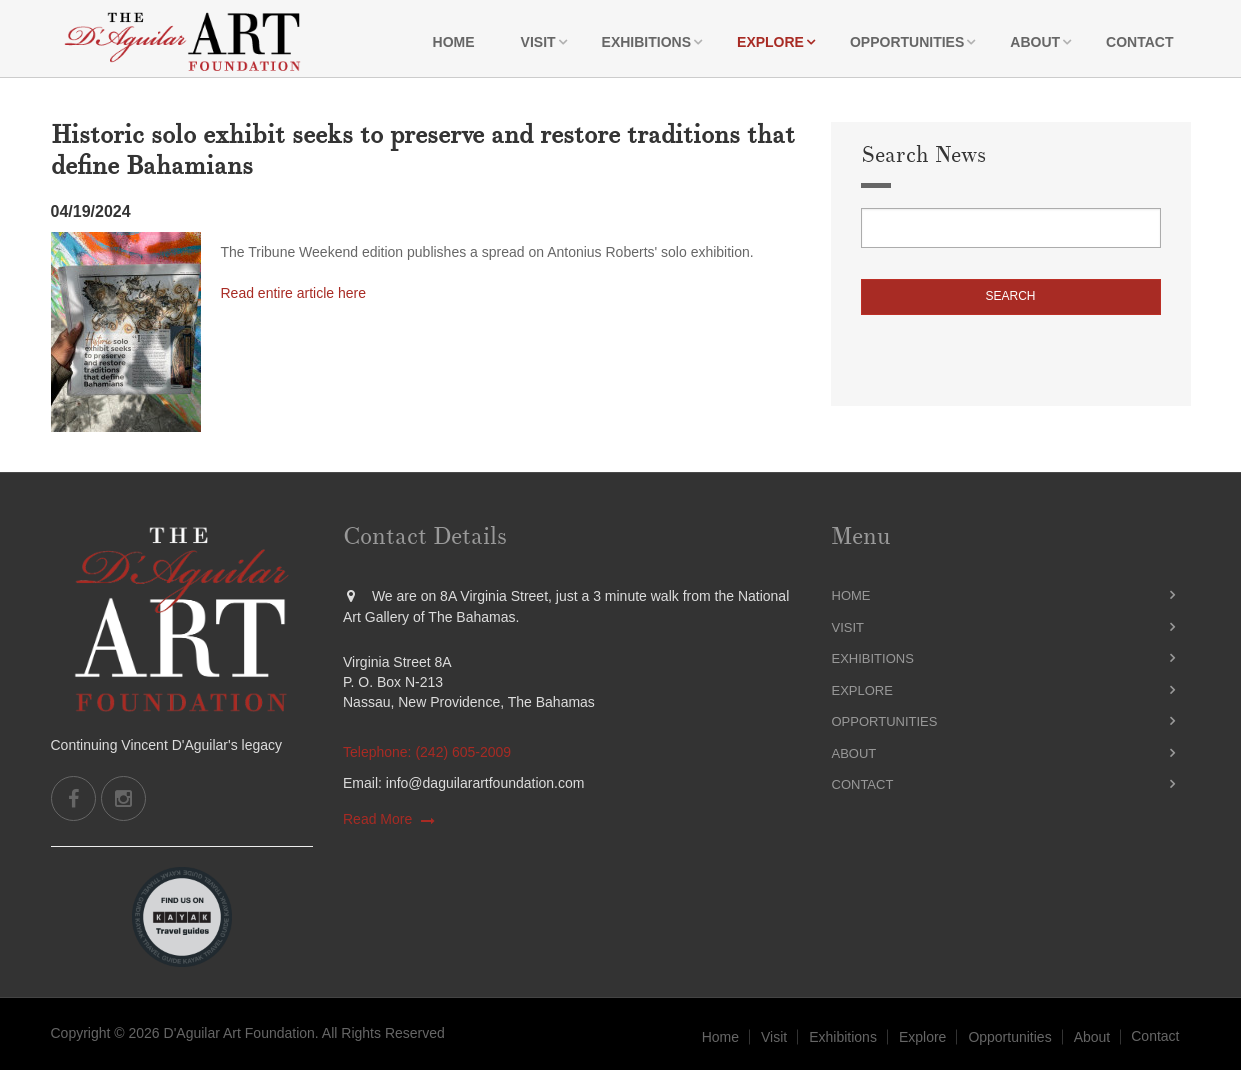 This screenshot has width=1241, height=1070. Describe the element at coordinates (1035, 42) in the screenshot. I see `About` at that location.